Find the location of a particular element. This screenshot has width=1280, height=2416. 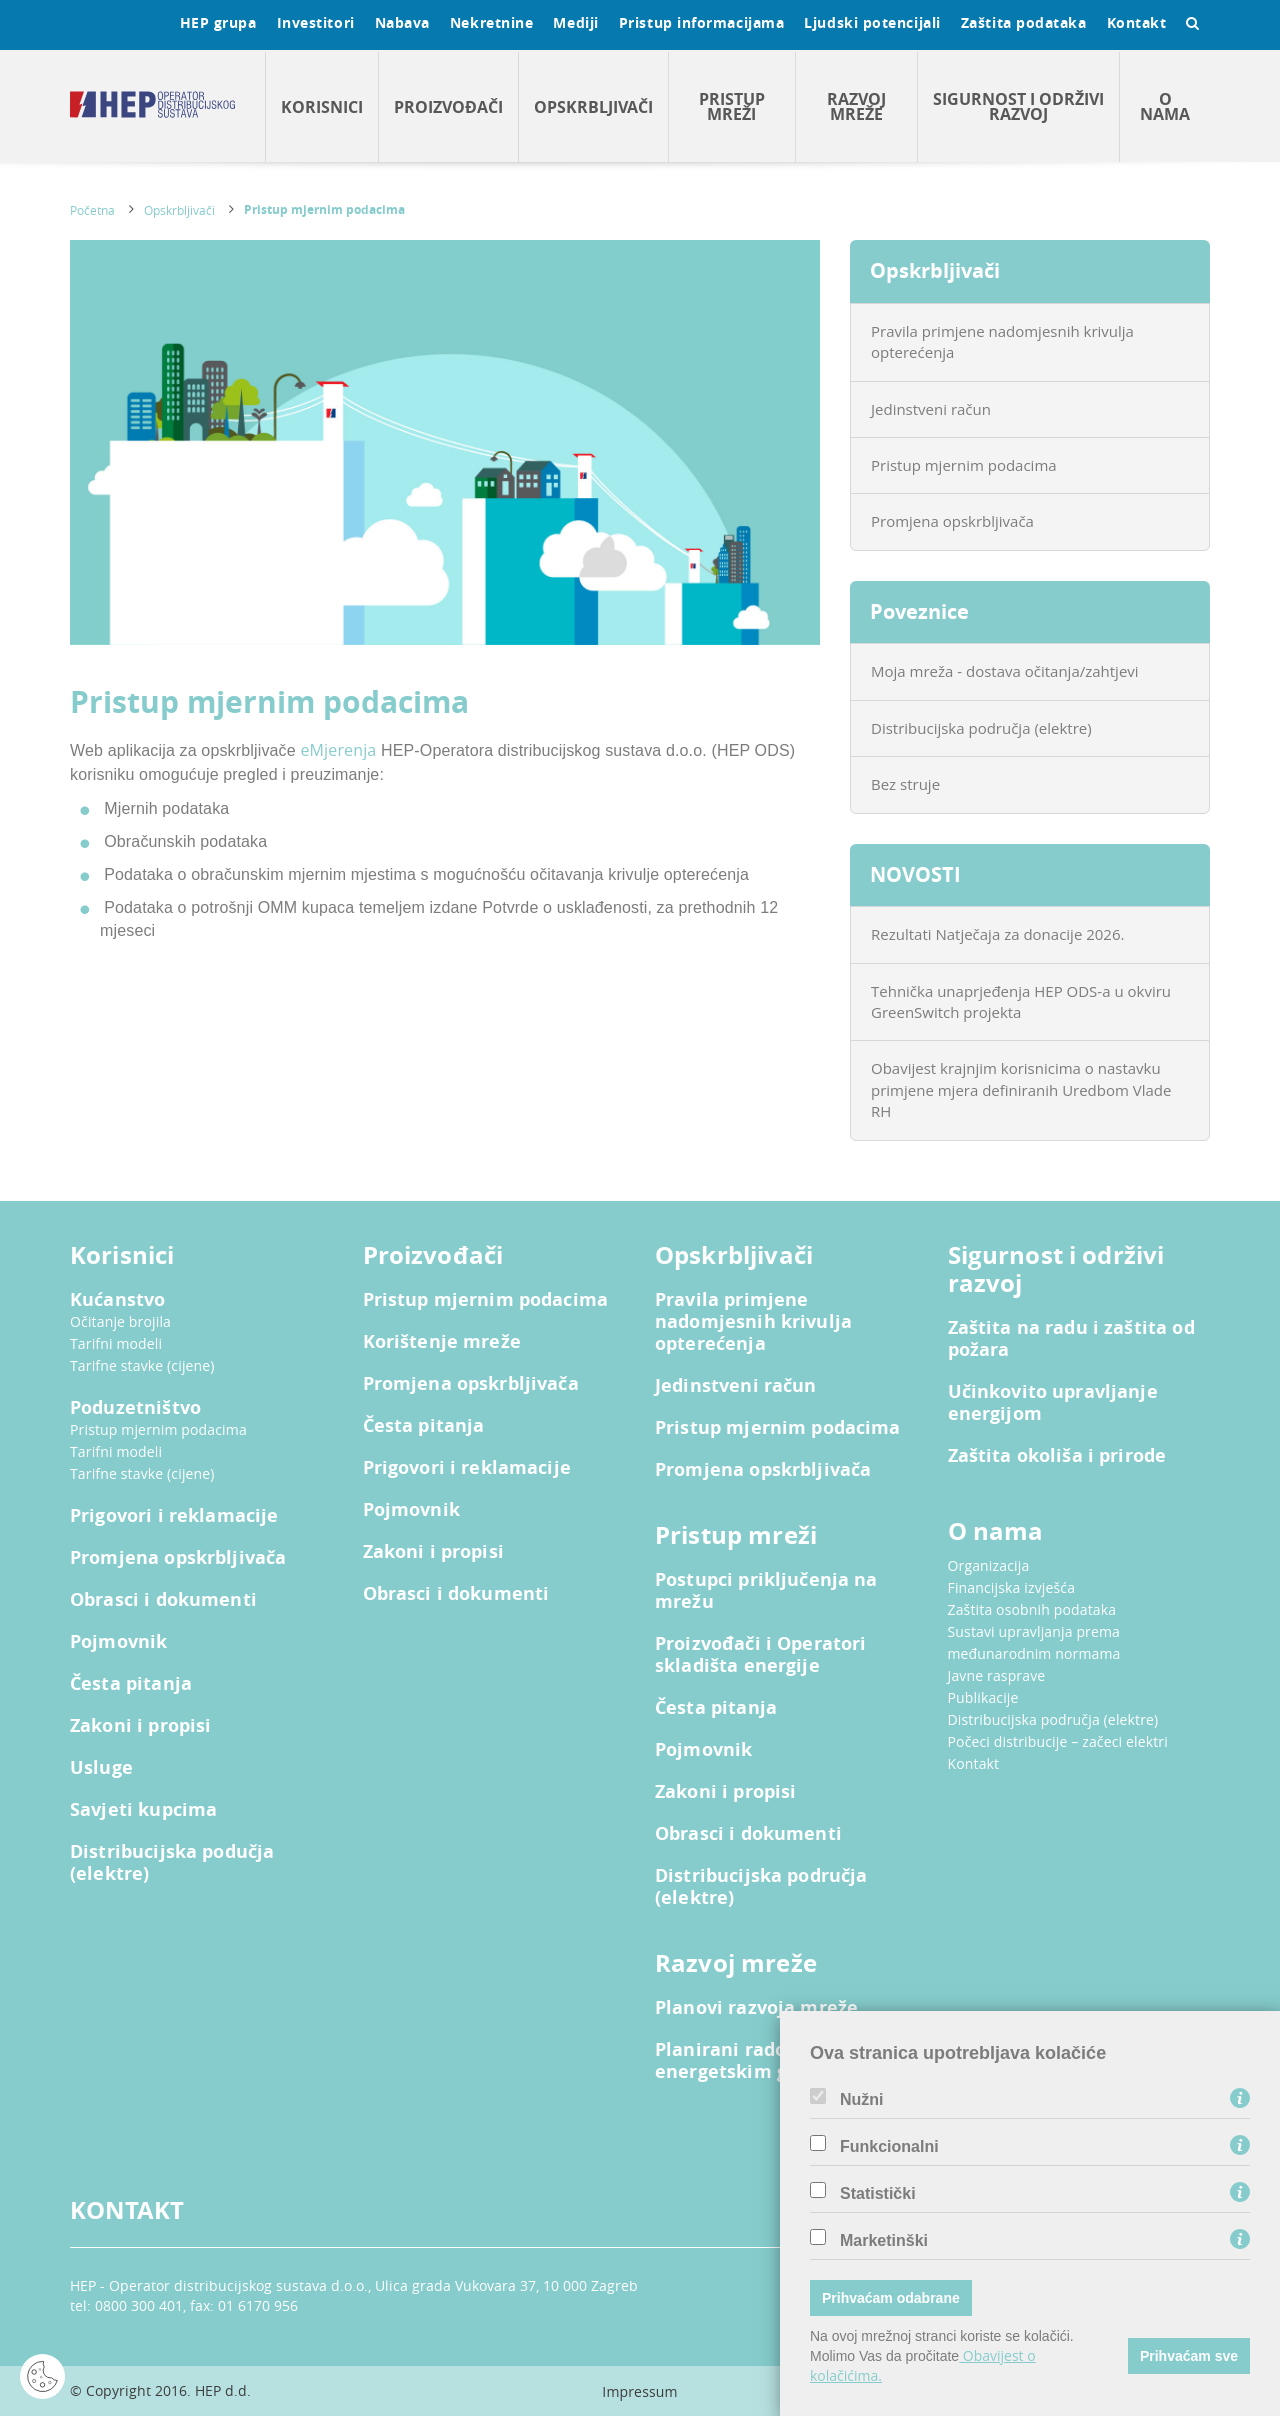

O nama is located at coordinates (1165, 106).